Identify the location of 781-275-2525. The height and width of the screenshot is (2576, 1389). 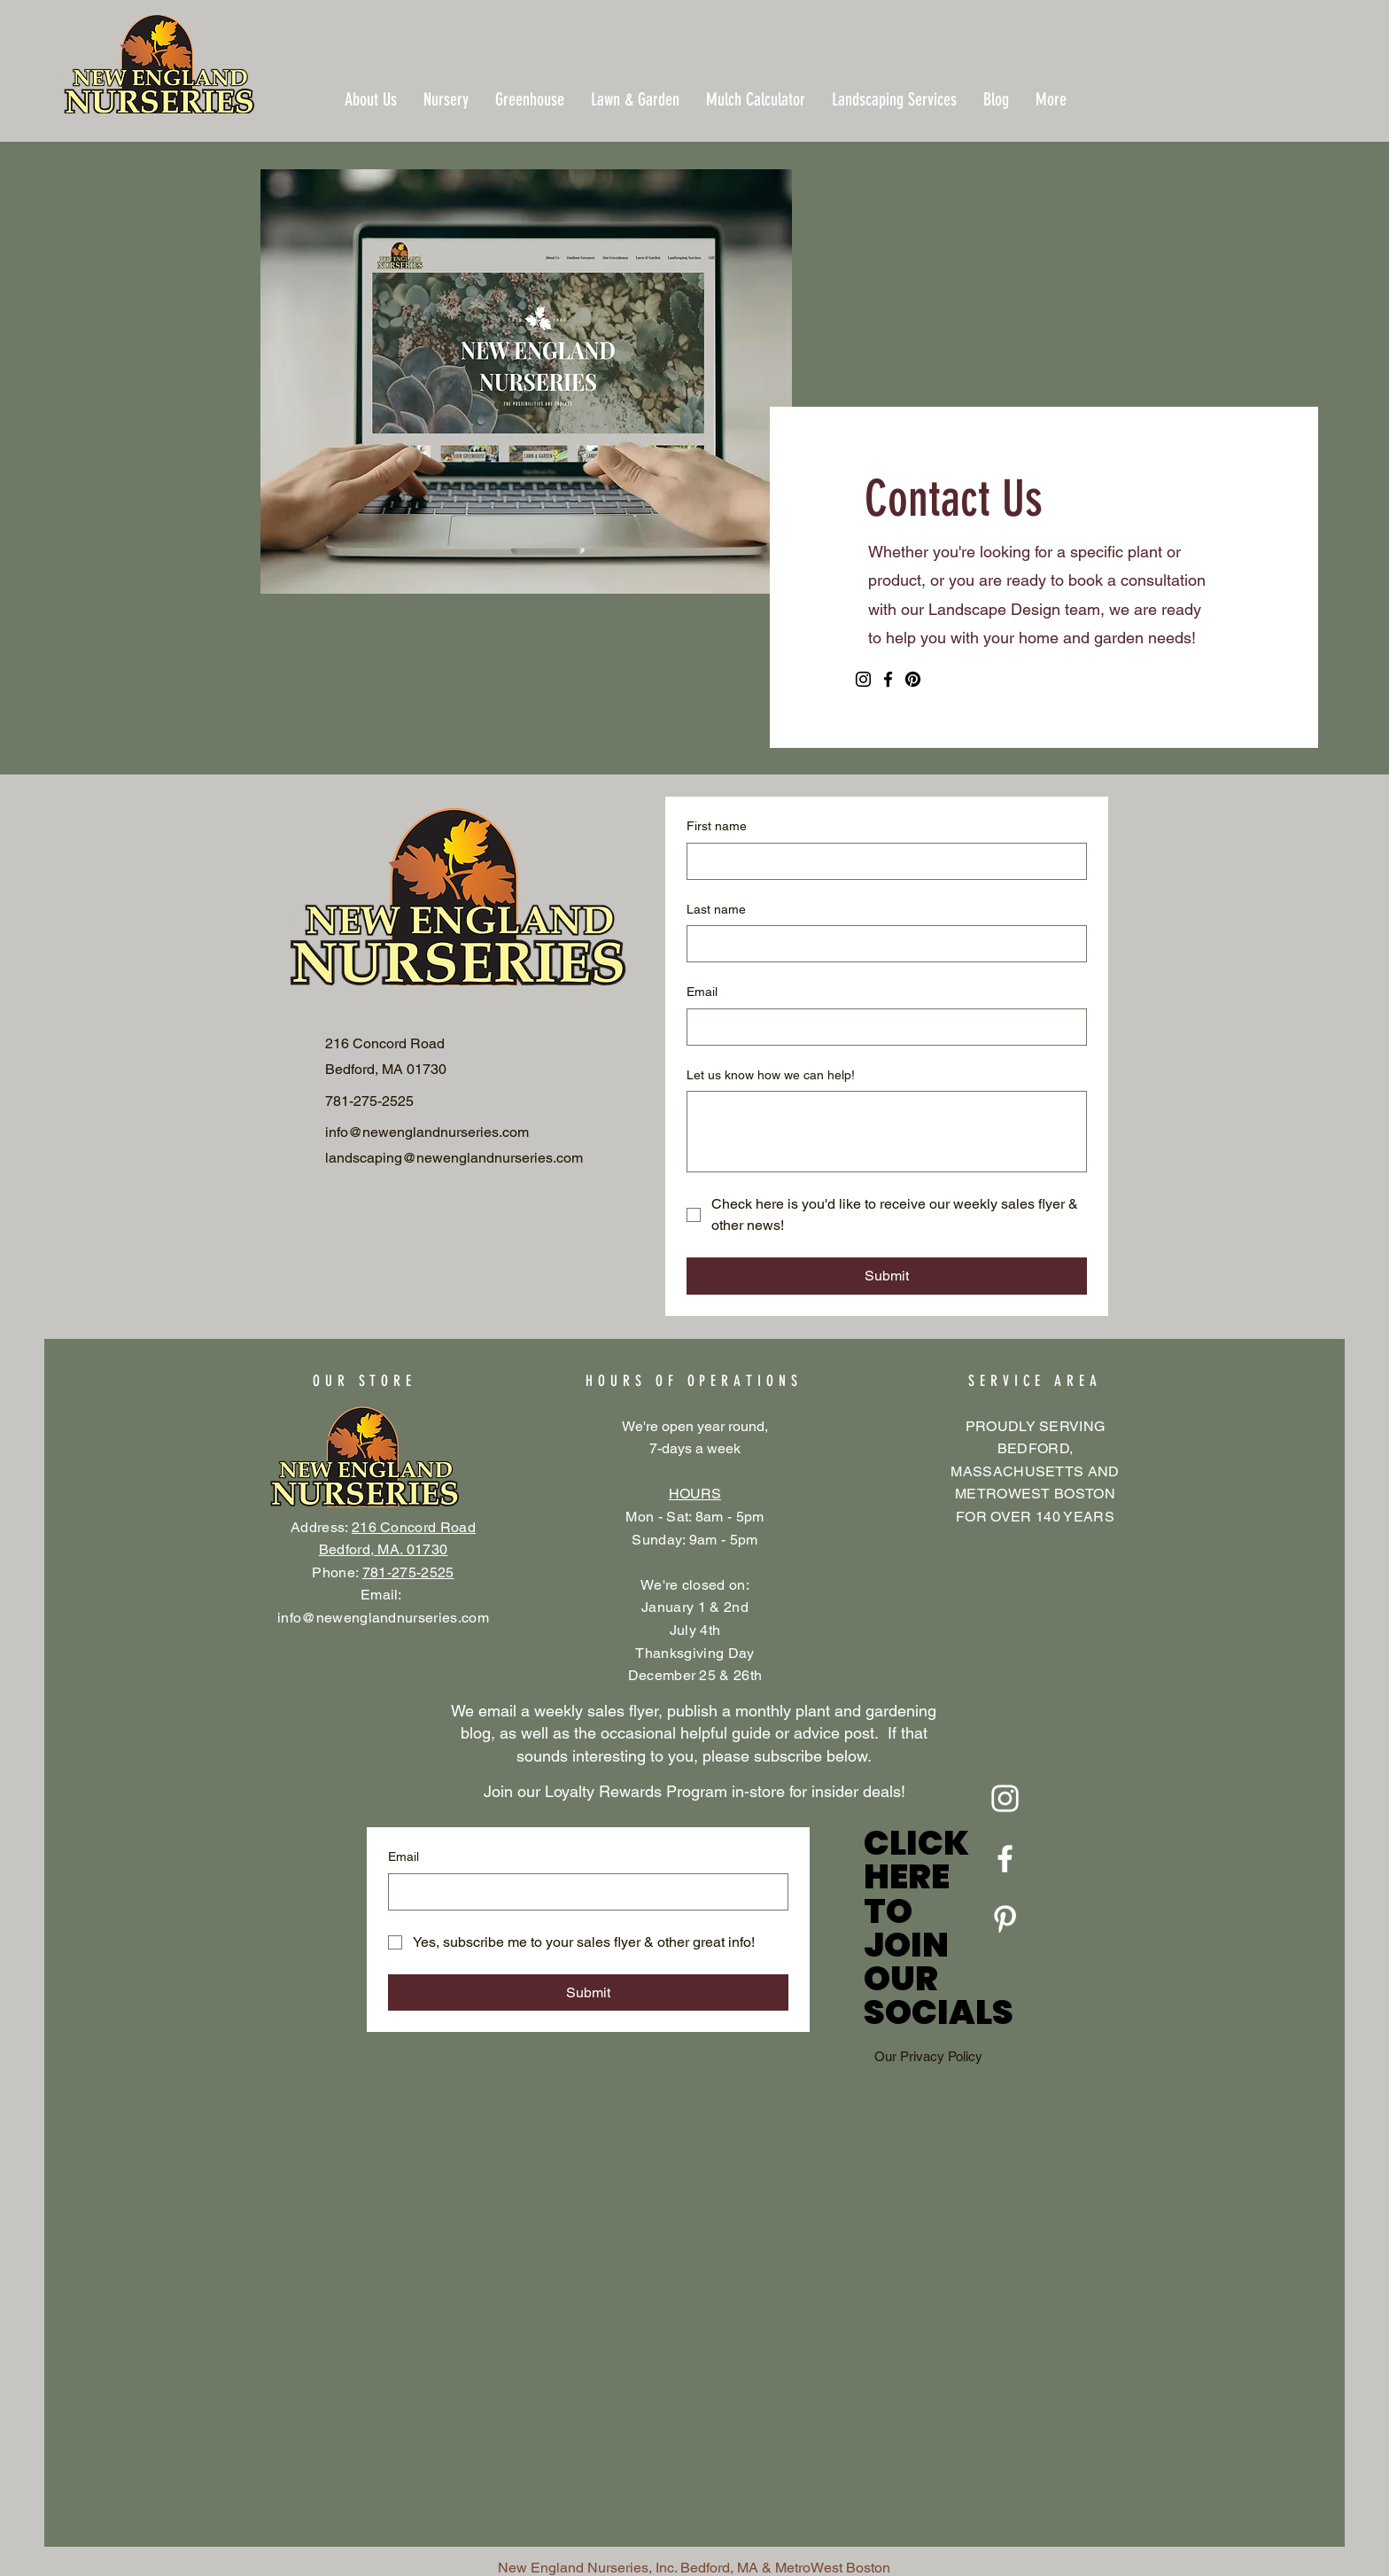
(408, 1572).